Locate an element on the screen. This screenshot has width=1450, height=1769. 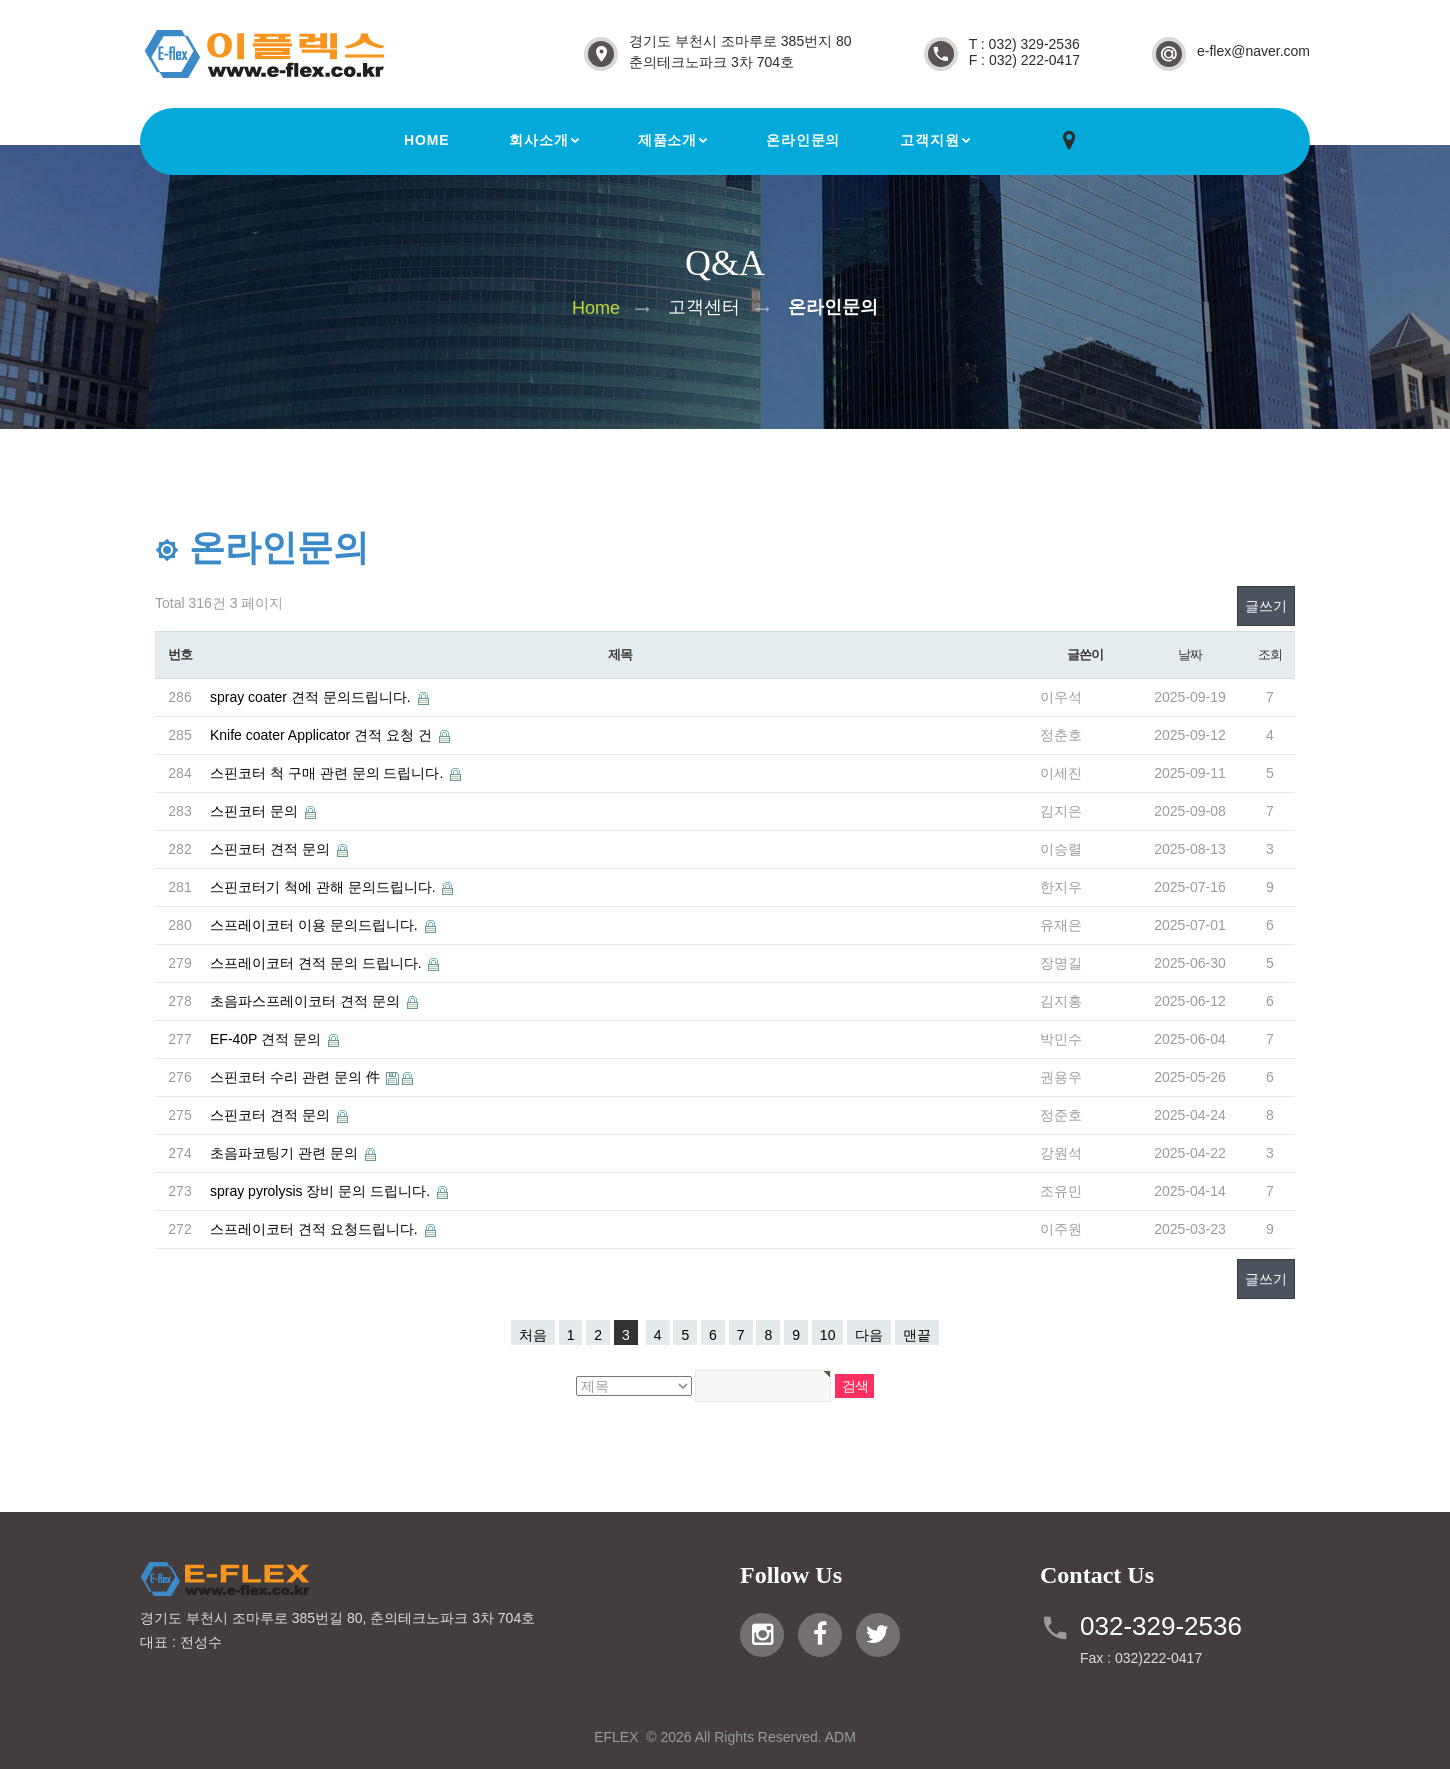
고객지원 is located at coordinates (929, 140).